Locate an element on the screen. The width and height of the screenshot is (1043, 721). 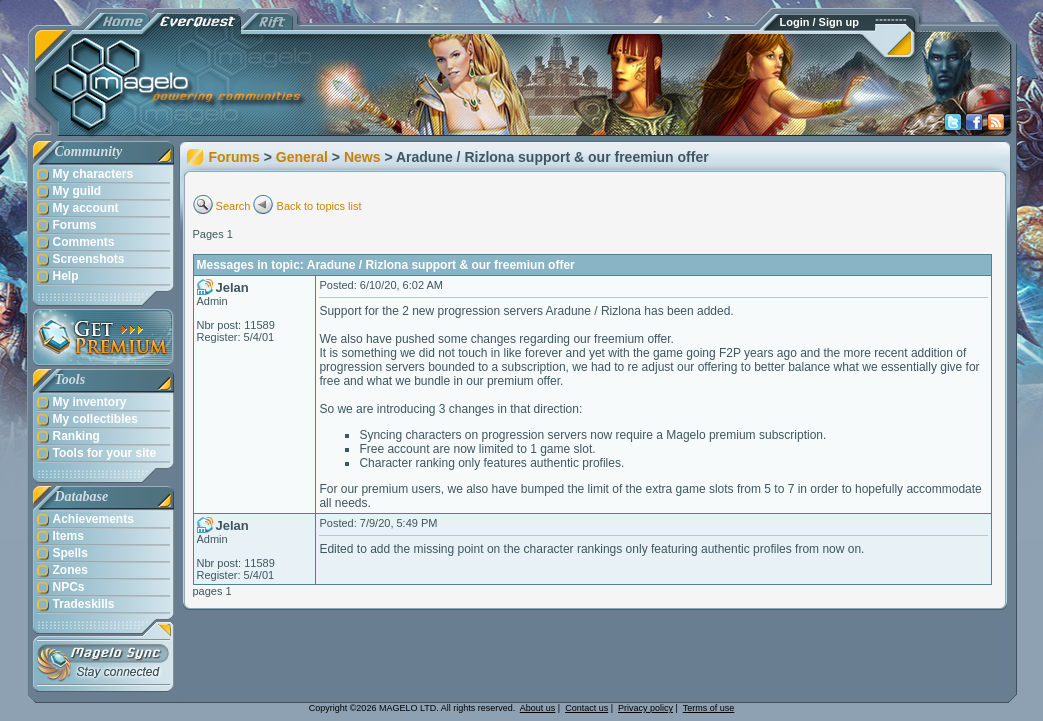
Back to topics list is located at coordinates (319, 206).